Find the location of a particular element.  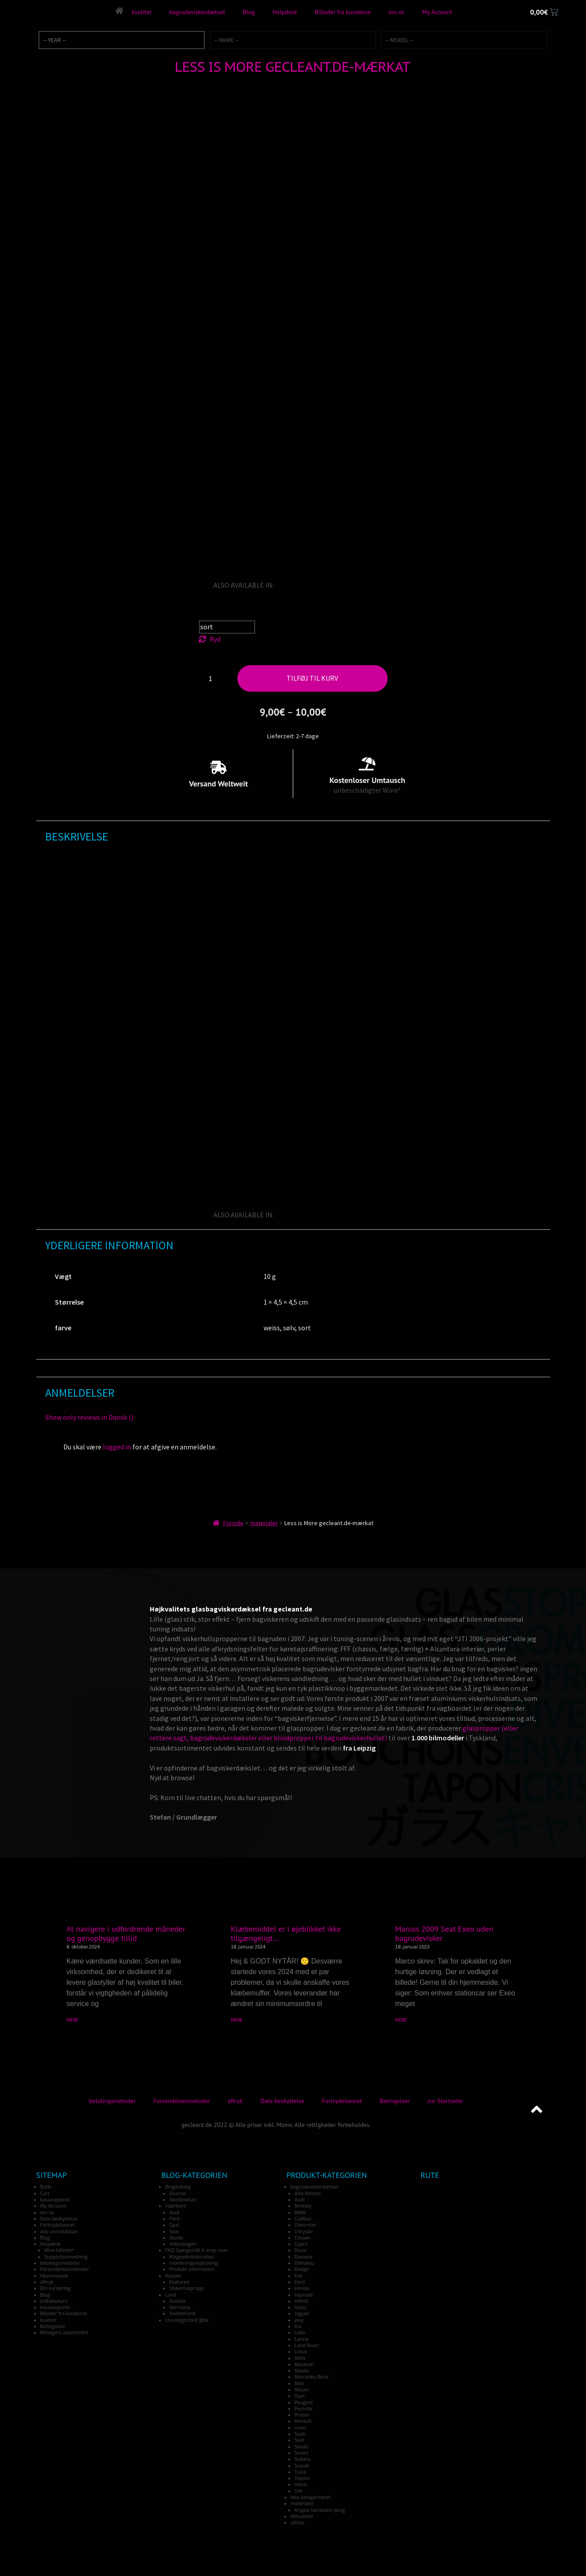

Porsche is located at coordinates (304, 2409).